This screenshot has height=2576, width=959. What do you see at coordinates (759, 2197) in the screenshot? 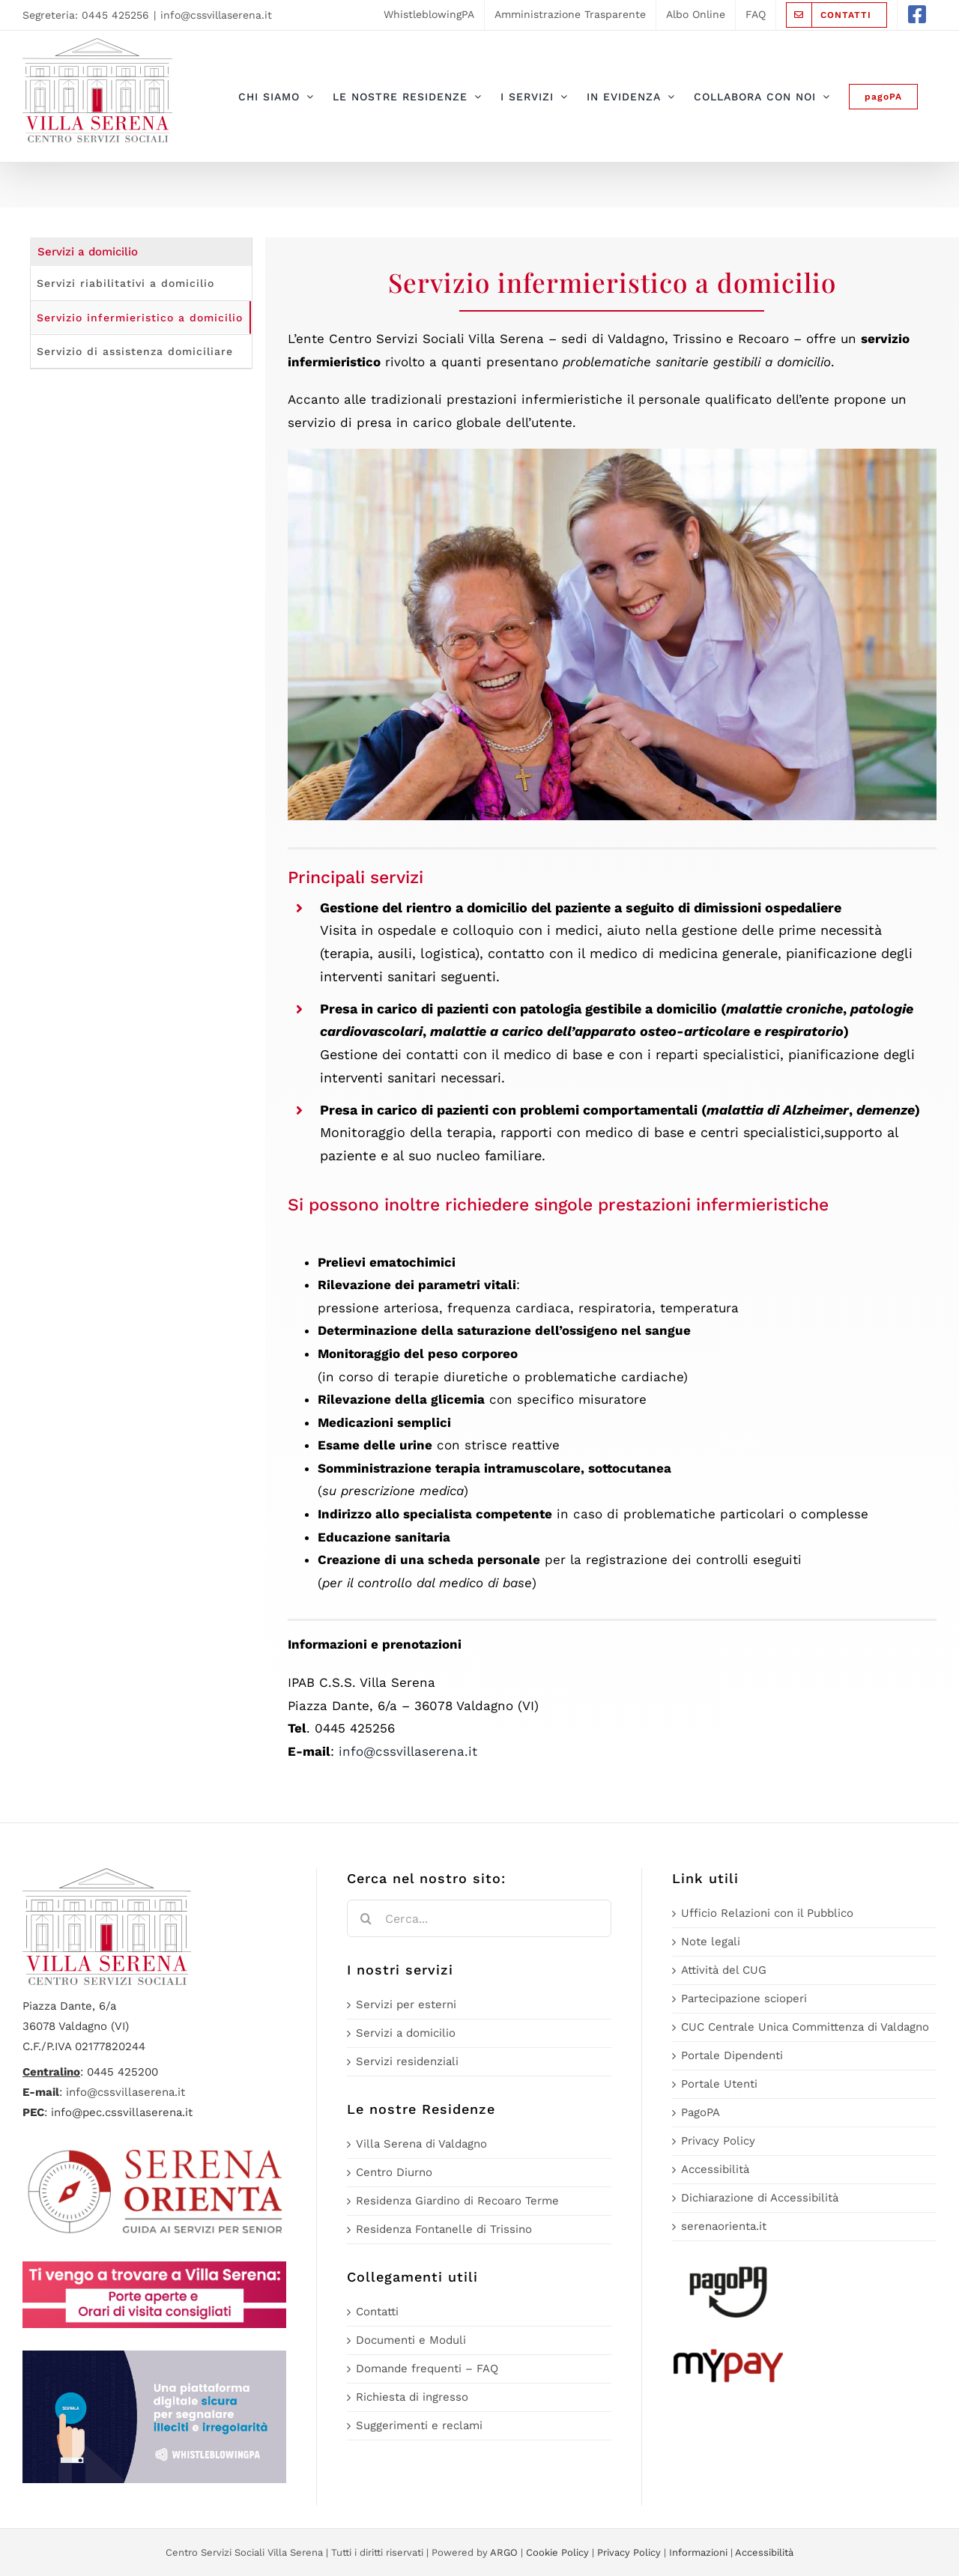
I see `Dichiarazione di Accessibilità` at bounding box center [759, 2197].